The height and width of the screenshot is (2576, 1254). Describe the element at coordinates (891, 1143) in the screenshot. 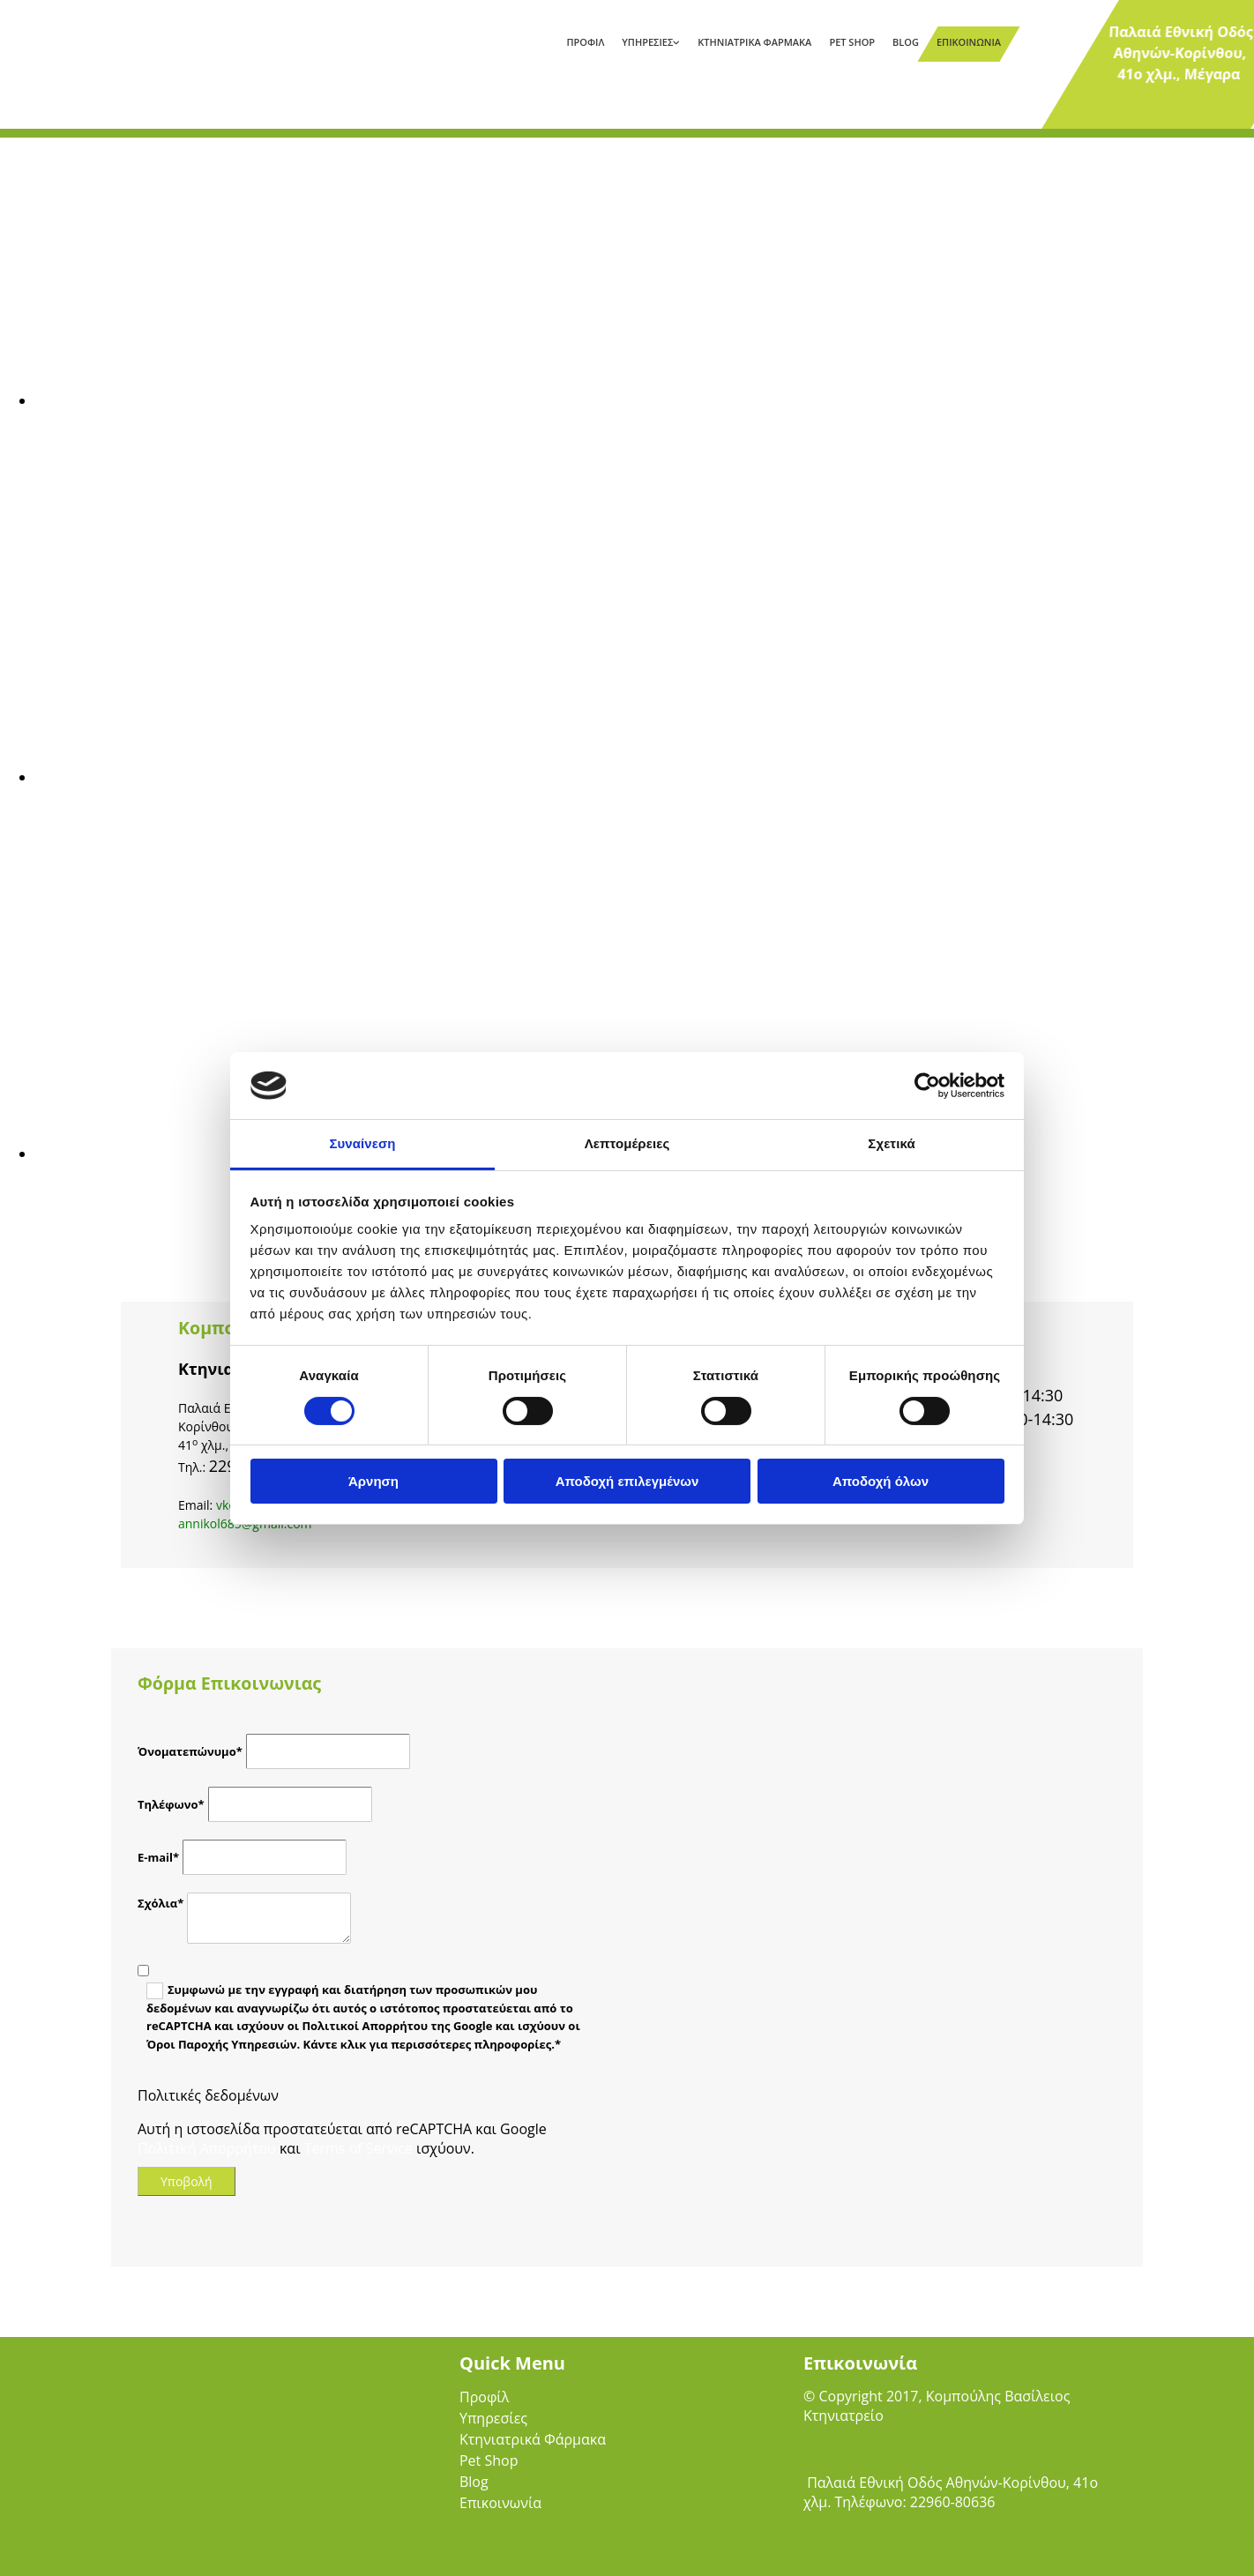

I see `Σχετικά [tab]` at that location.